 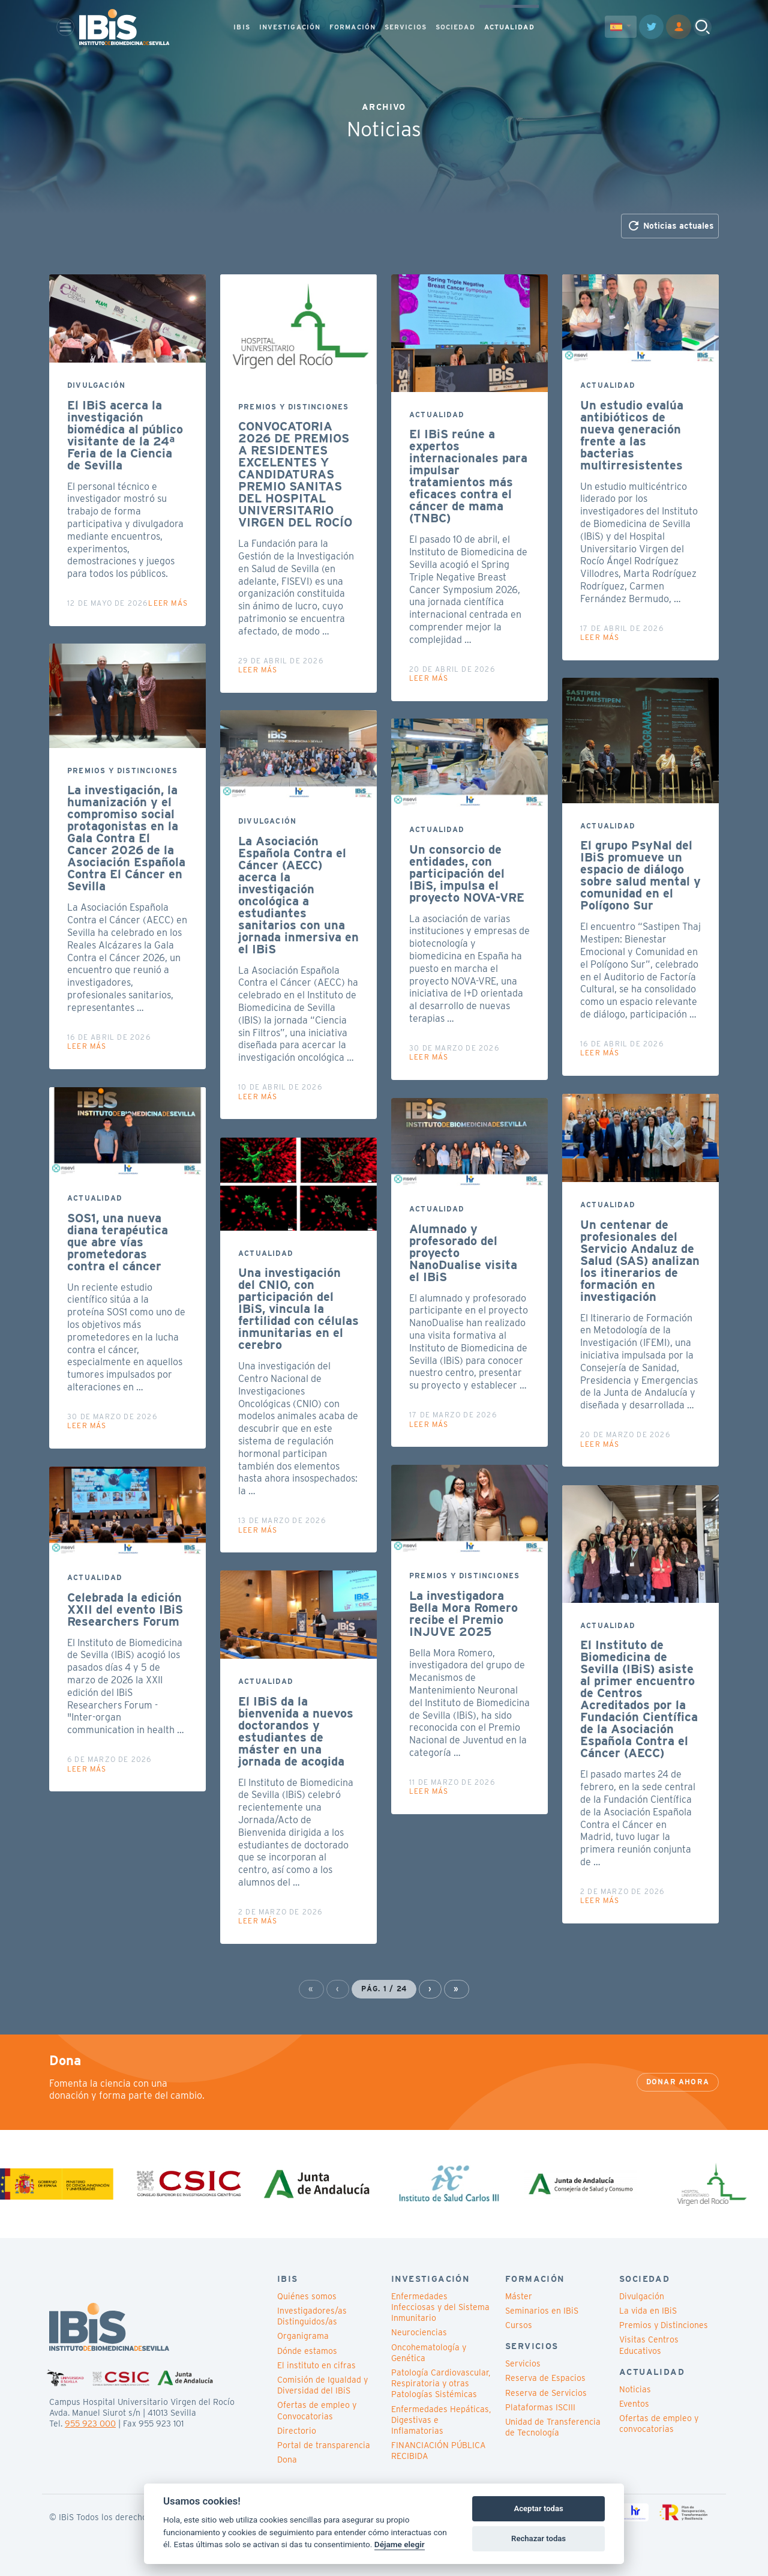 I want to click on Déjame elegir, so click(x=399, y=2544).